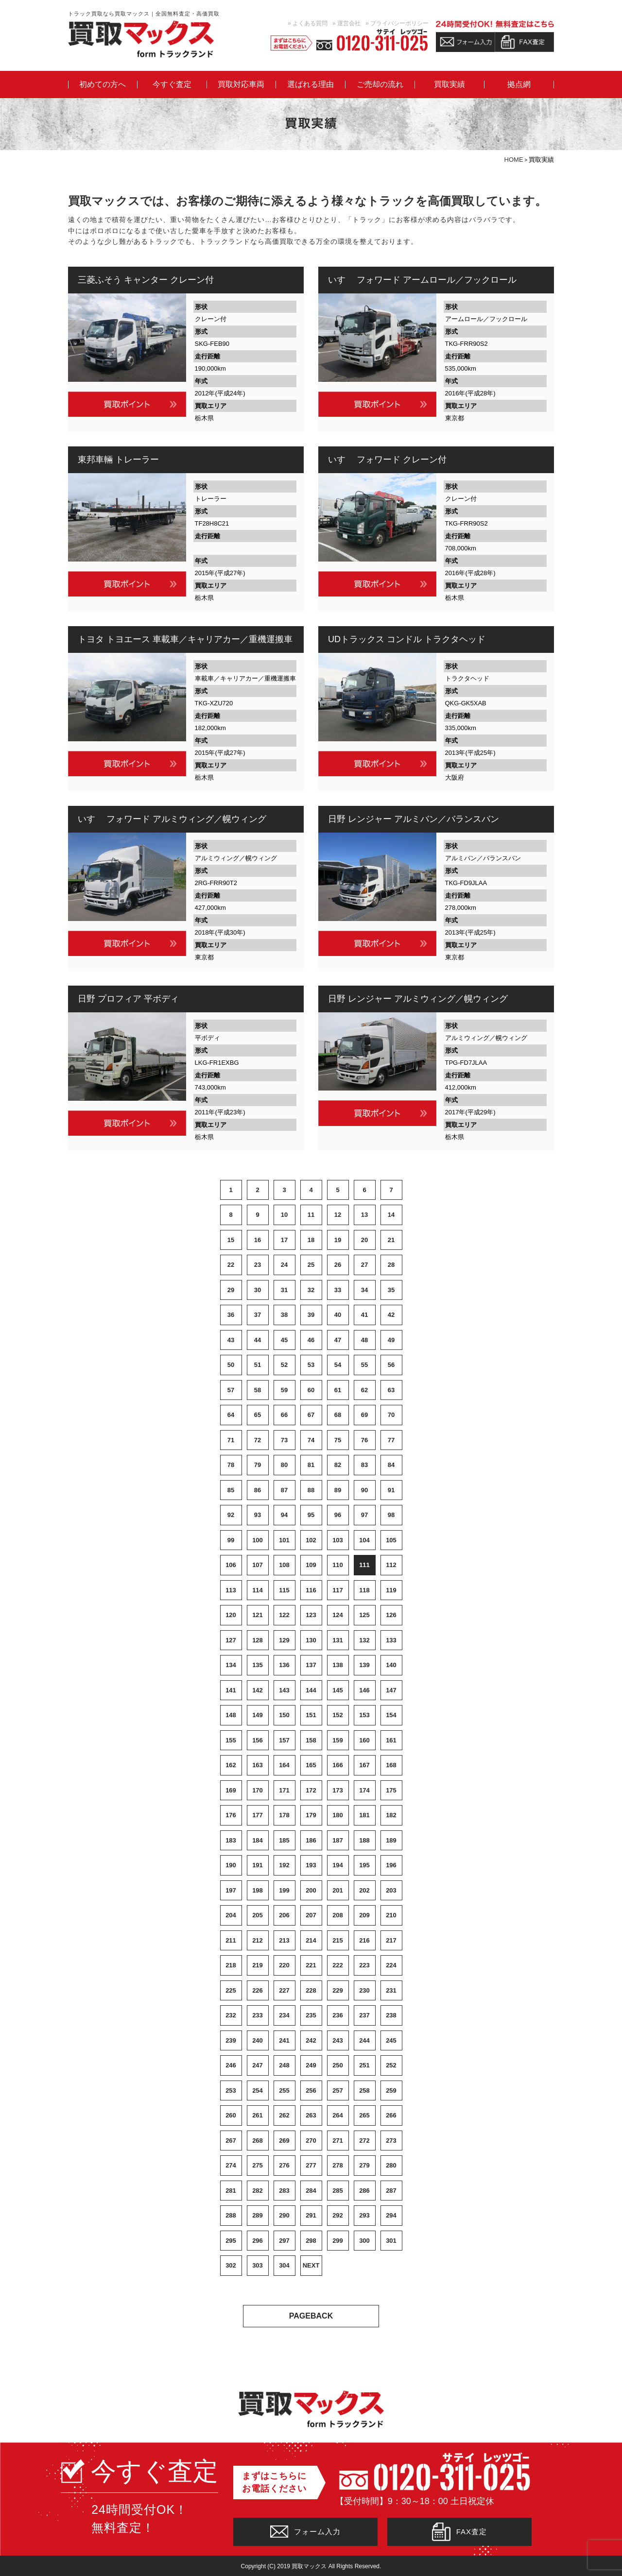 The image size is (622, 2576). What do you see at coordinates (284, 1790) in the screenshot?
I see `171` at bounding box center [284, 1790].